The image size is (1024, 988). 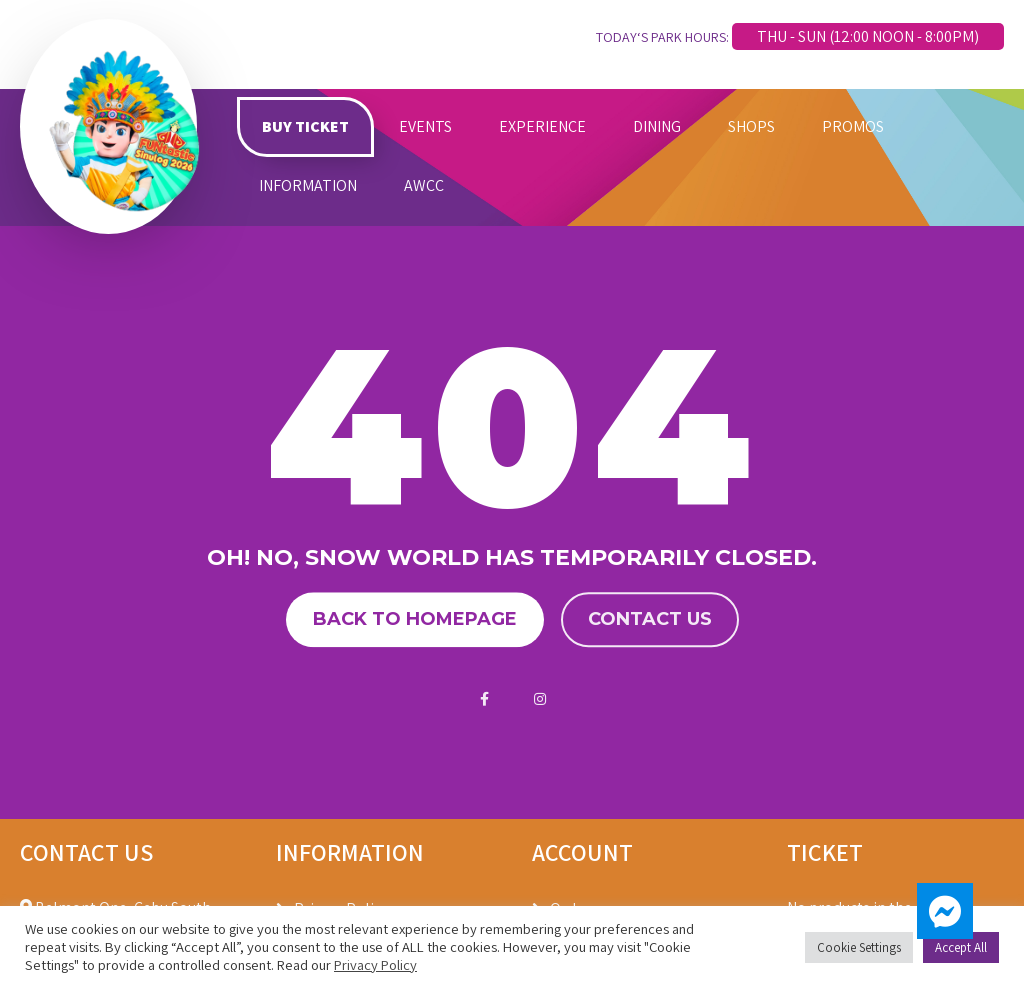 What do you see at coordinates (853, 126) in the screenshot?
I see `PROMOS` at bounding box center [853, 126].